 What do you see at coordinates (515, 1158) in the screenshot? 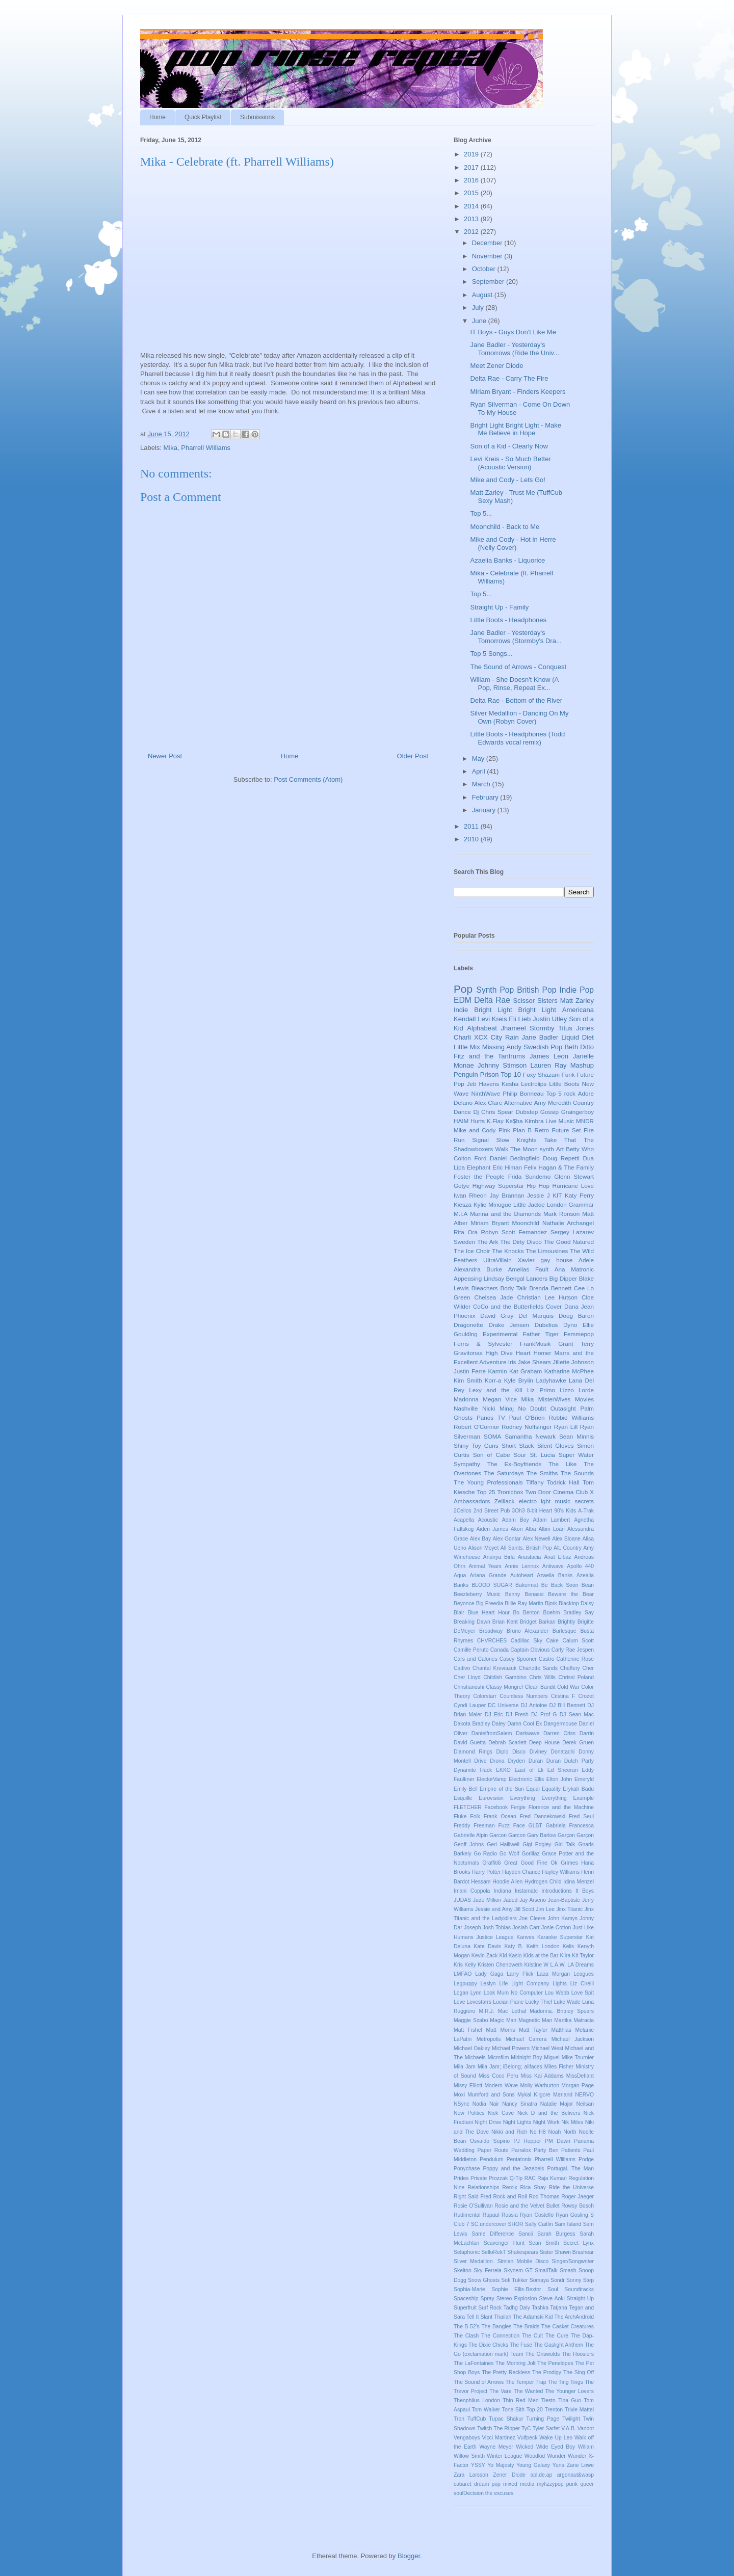
I see `Daniel Bedingfield` at bounding box center [515, 1158].